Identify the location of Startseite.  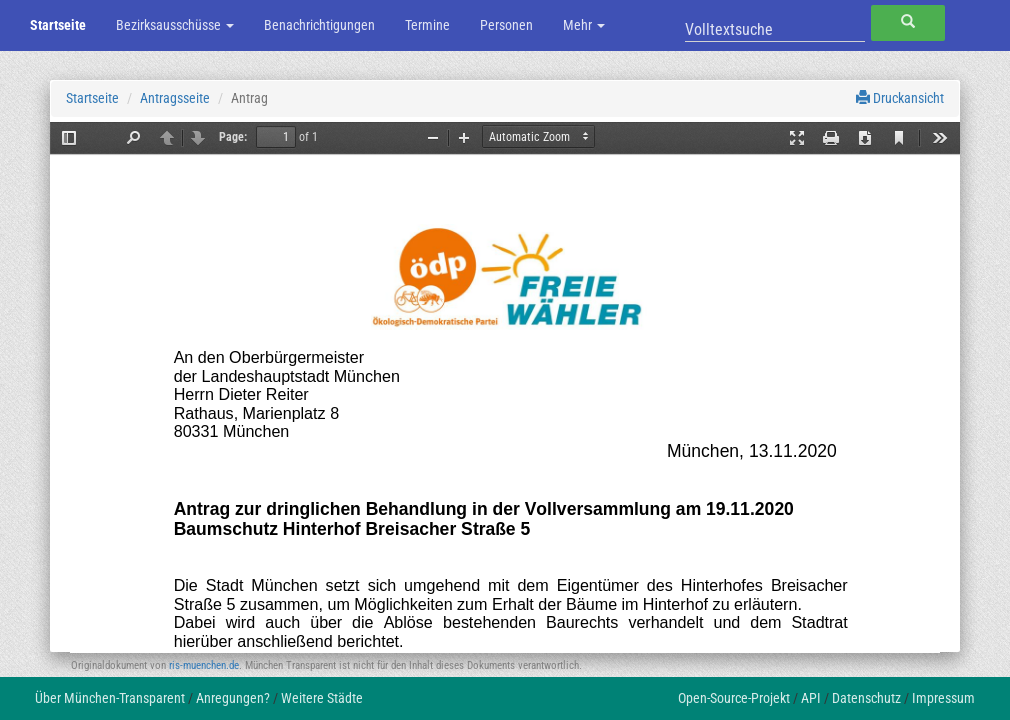
(58, 25).